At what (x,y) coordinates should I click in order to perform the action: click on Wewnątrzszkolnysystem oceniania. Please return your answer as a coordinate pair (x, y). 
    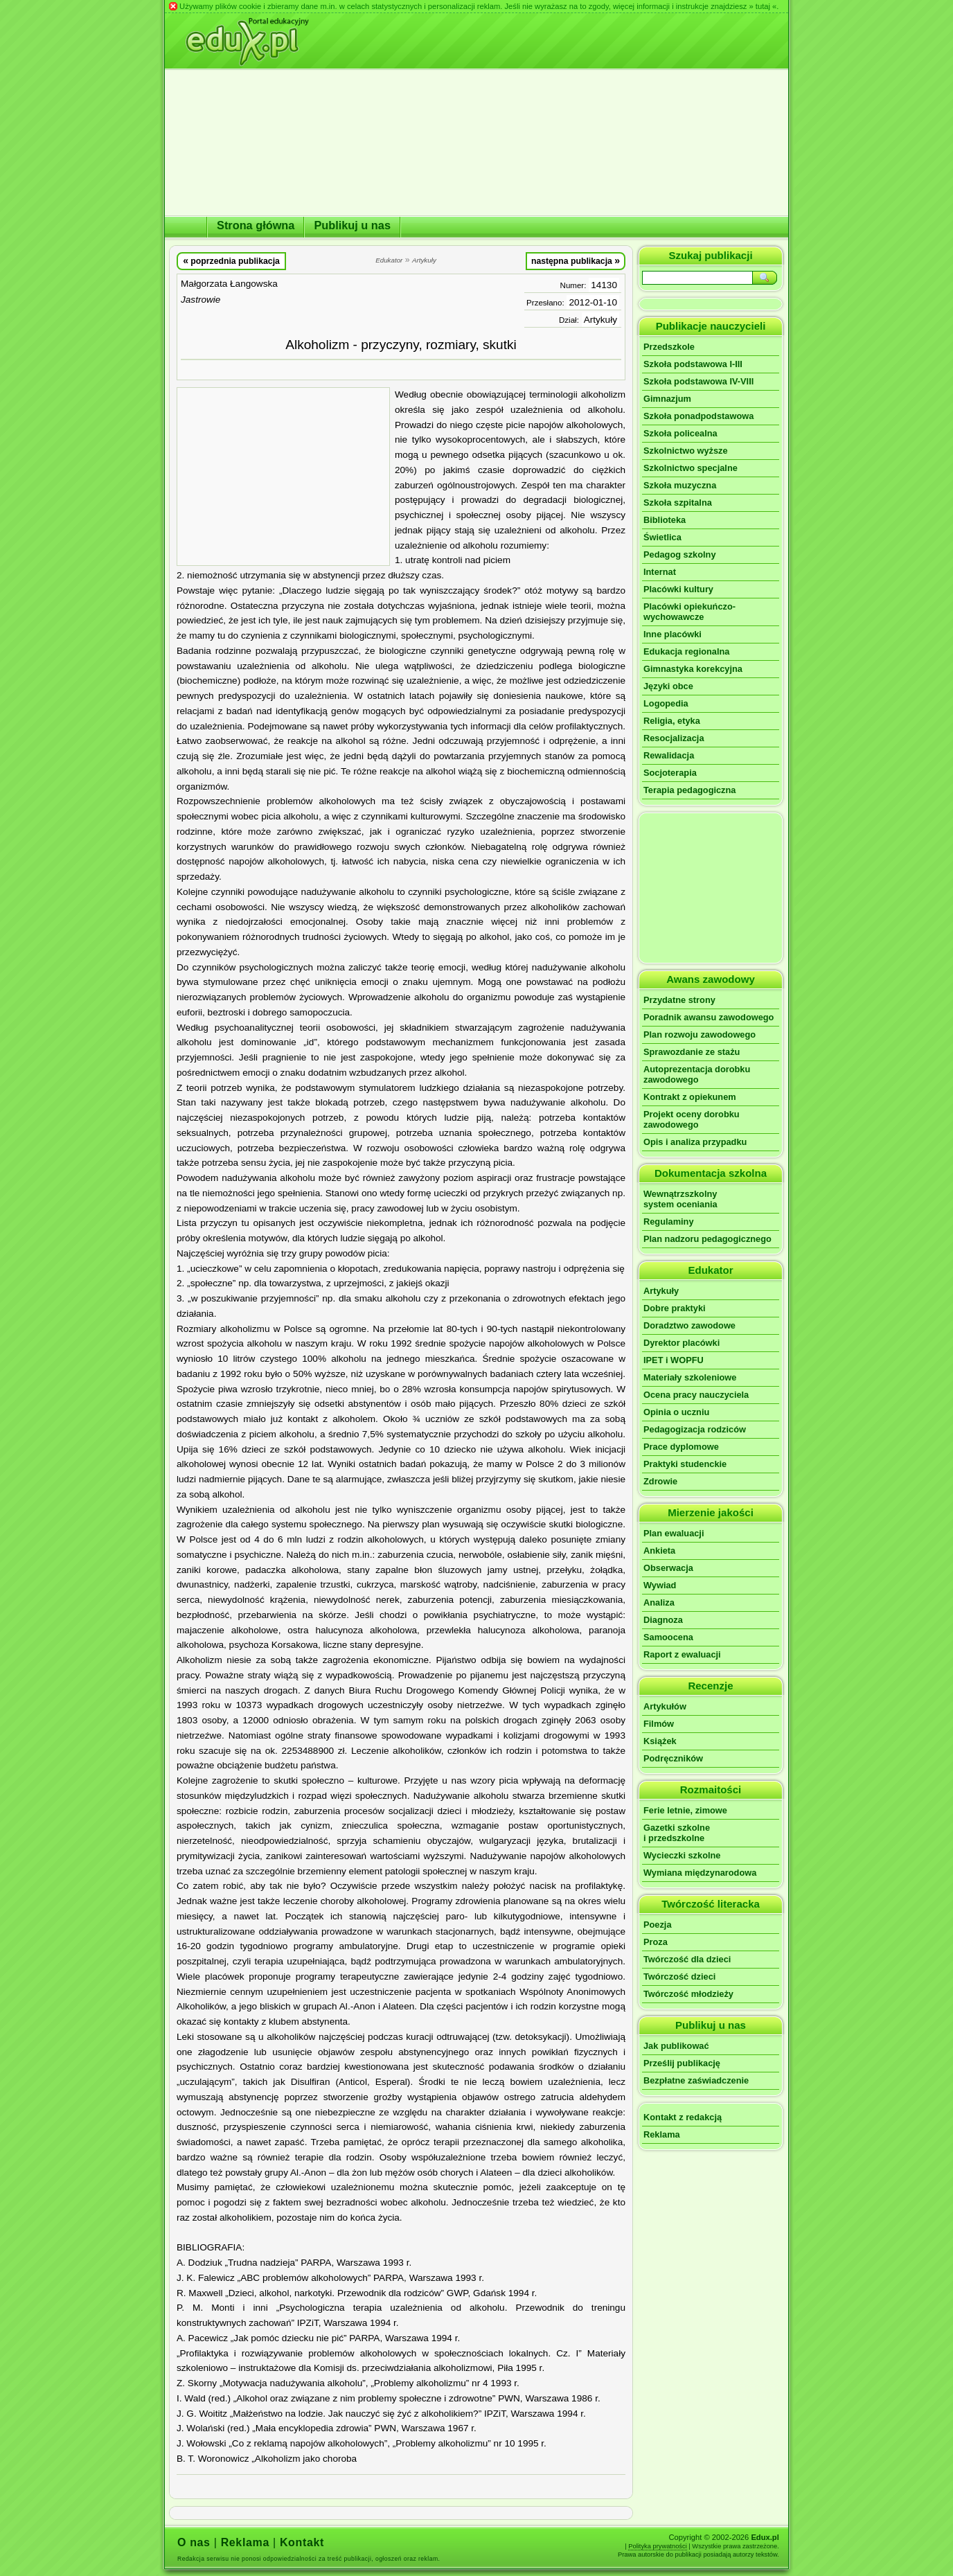
    Looking at the image, I should click on (680, 1199).